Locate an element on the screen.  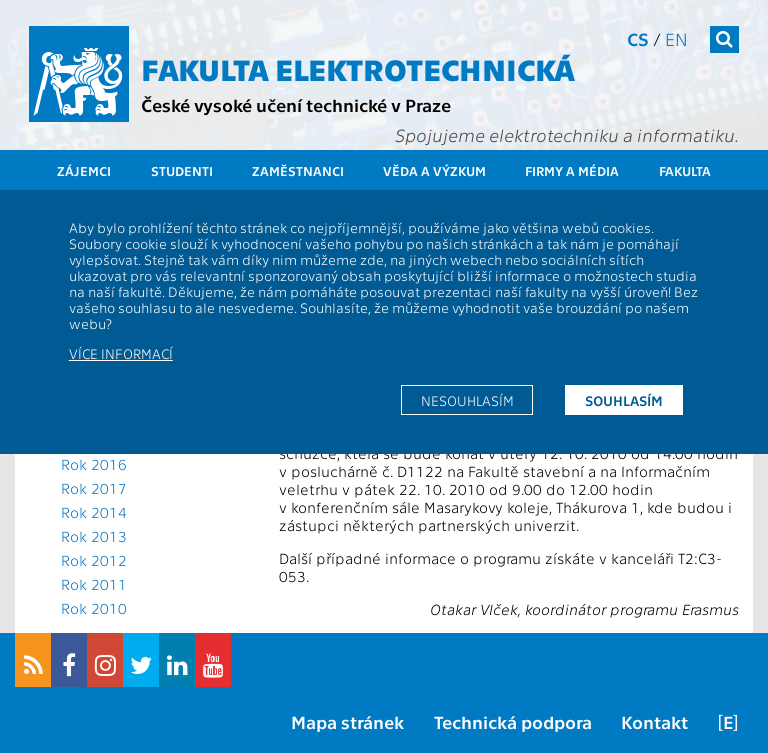
Rok 2012 is located at coordinates (94, 560).